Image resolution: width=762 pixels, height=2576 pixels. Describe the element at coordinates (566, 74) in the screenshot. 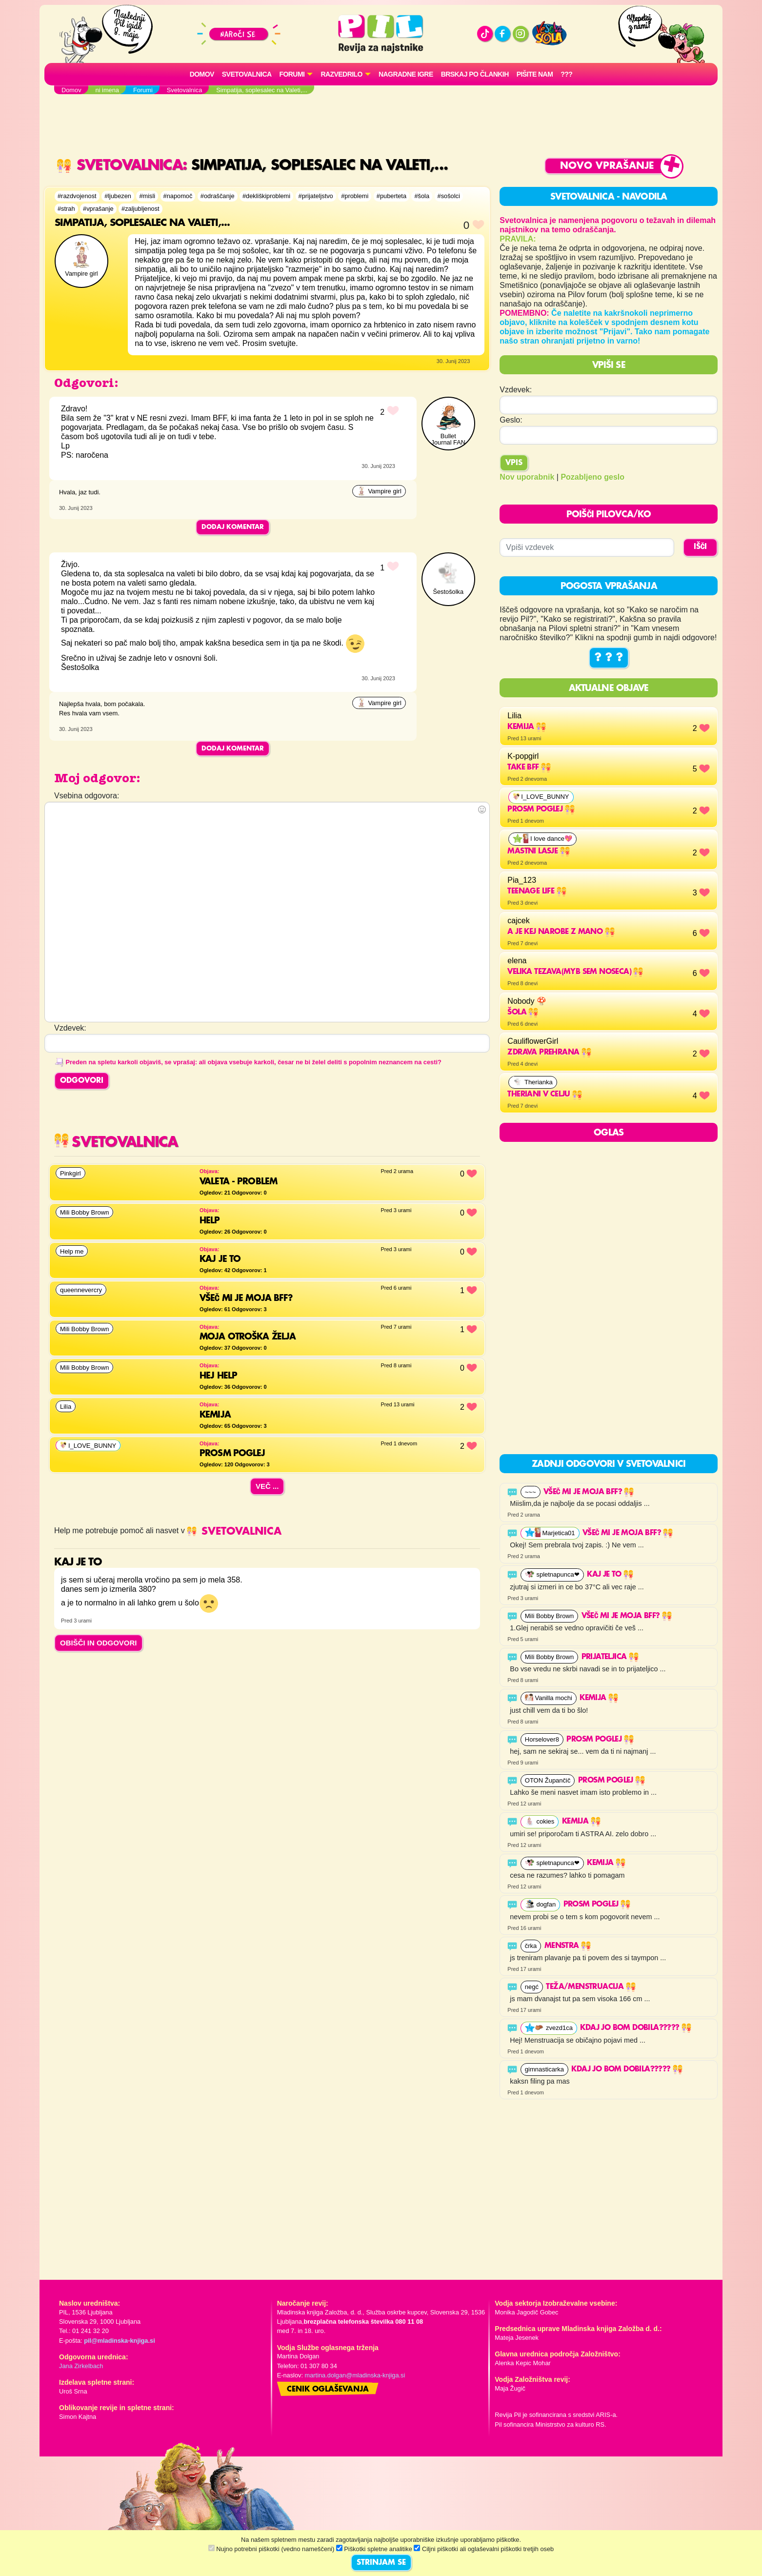

I see `???` at that location.